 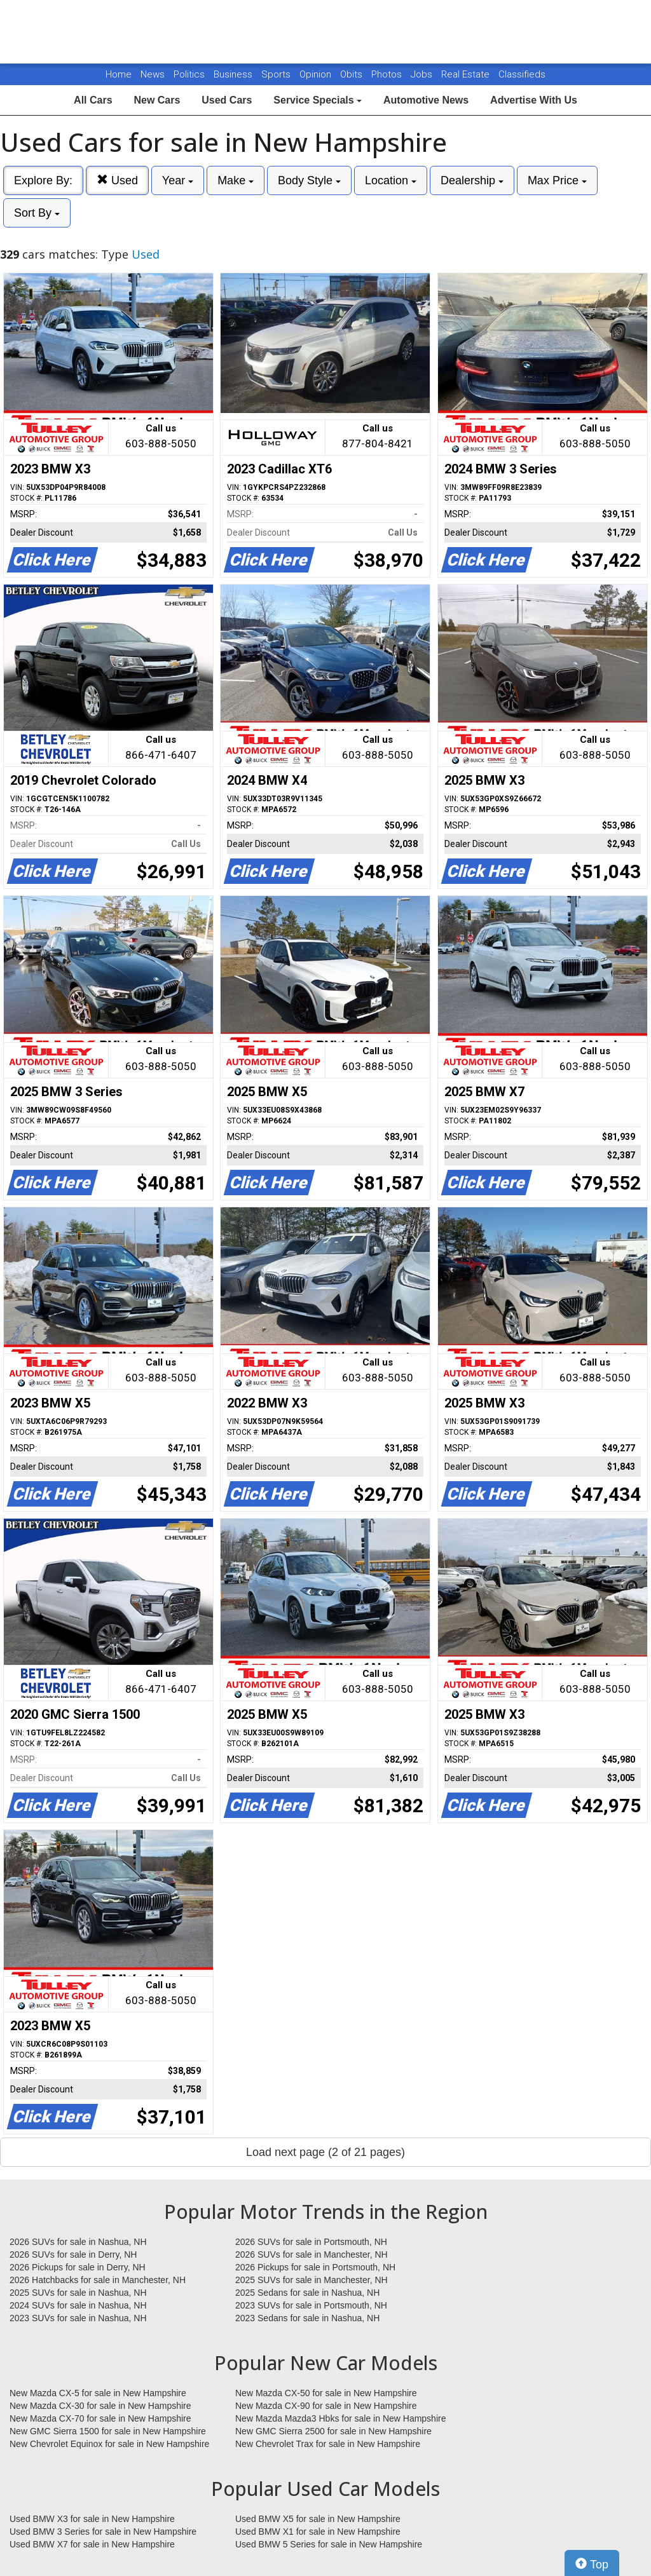 What do you see at coordinates (37, 213) in the screenshot?
I see `Sort By` at bounding box center [37, 213].